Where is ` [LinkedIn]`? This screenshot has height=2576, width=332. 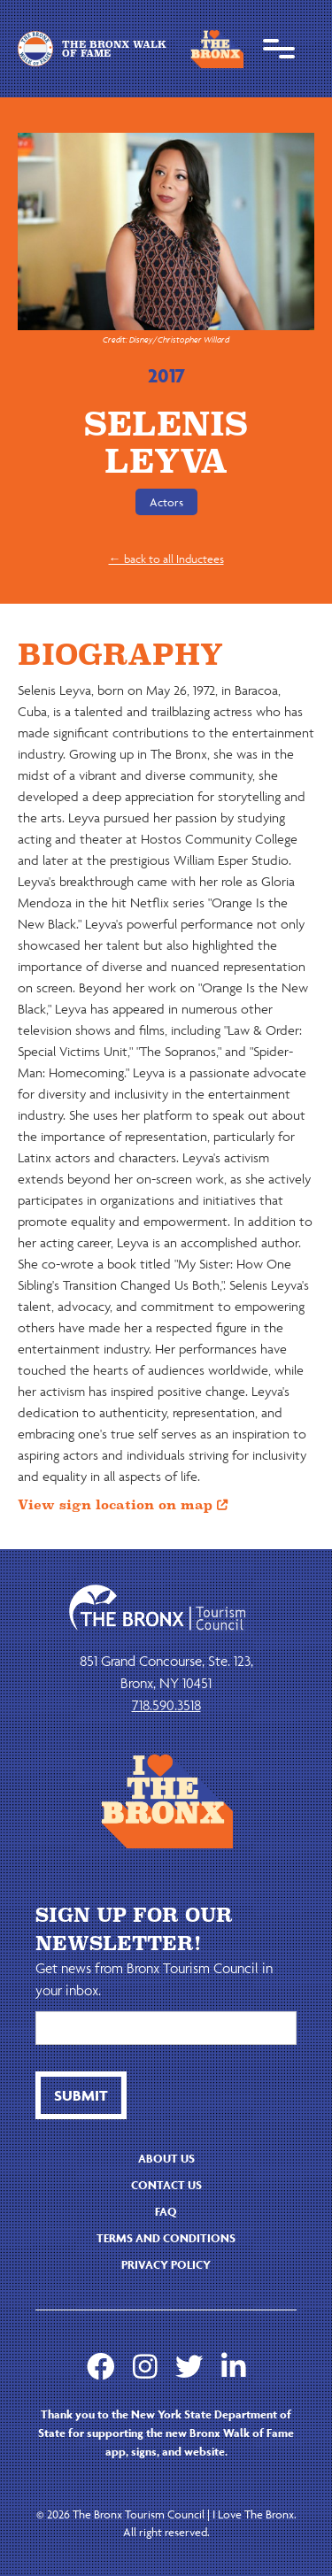
 [LinkedIn] is located at coordinates (233, 2366).